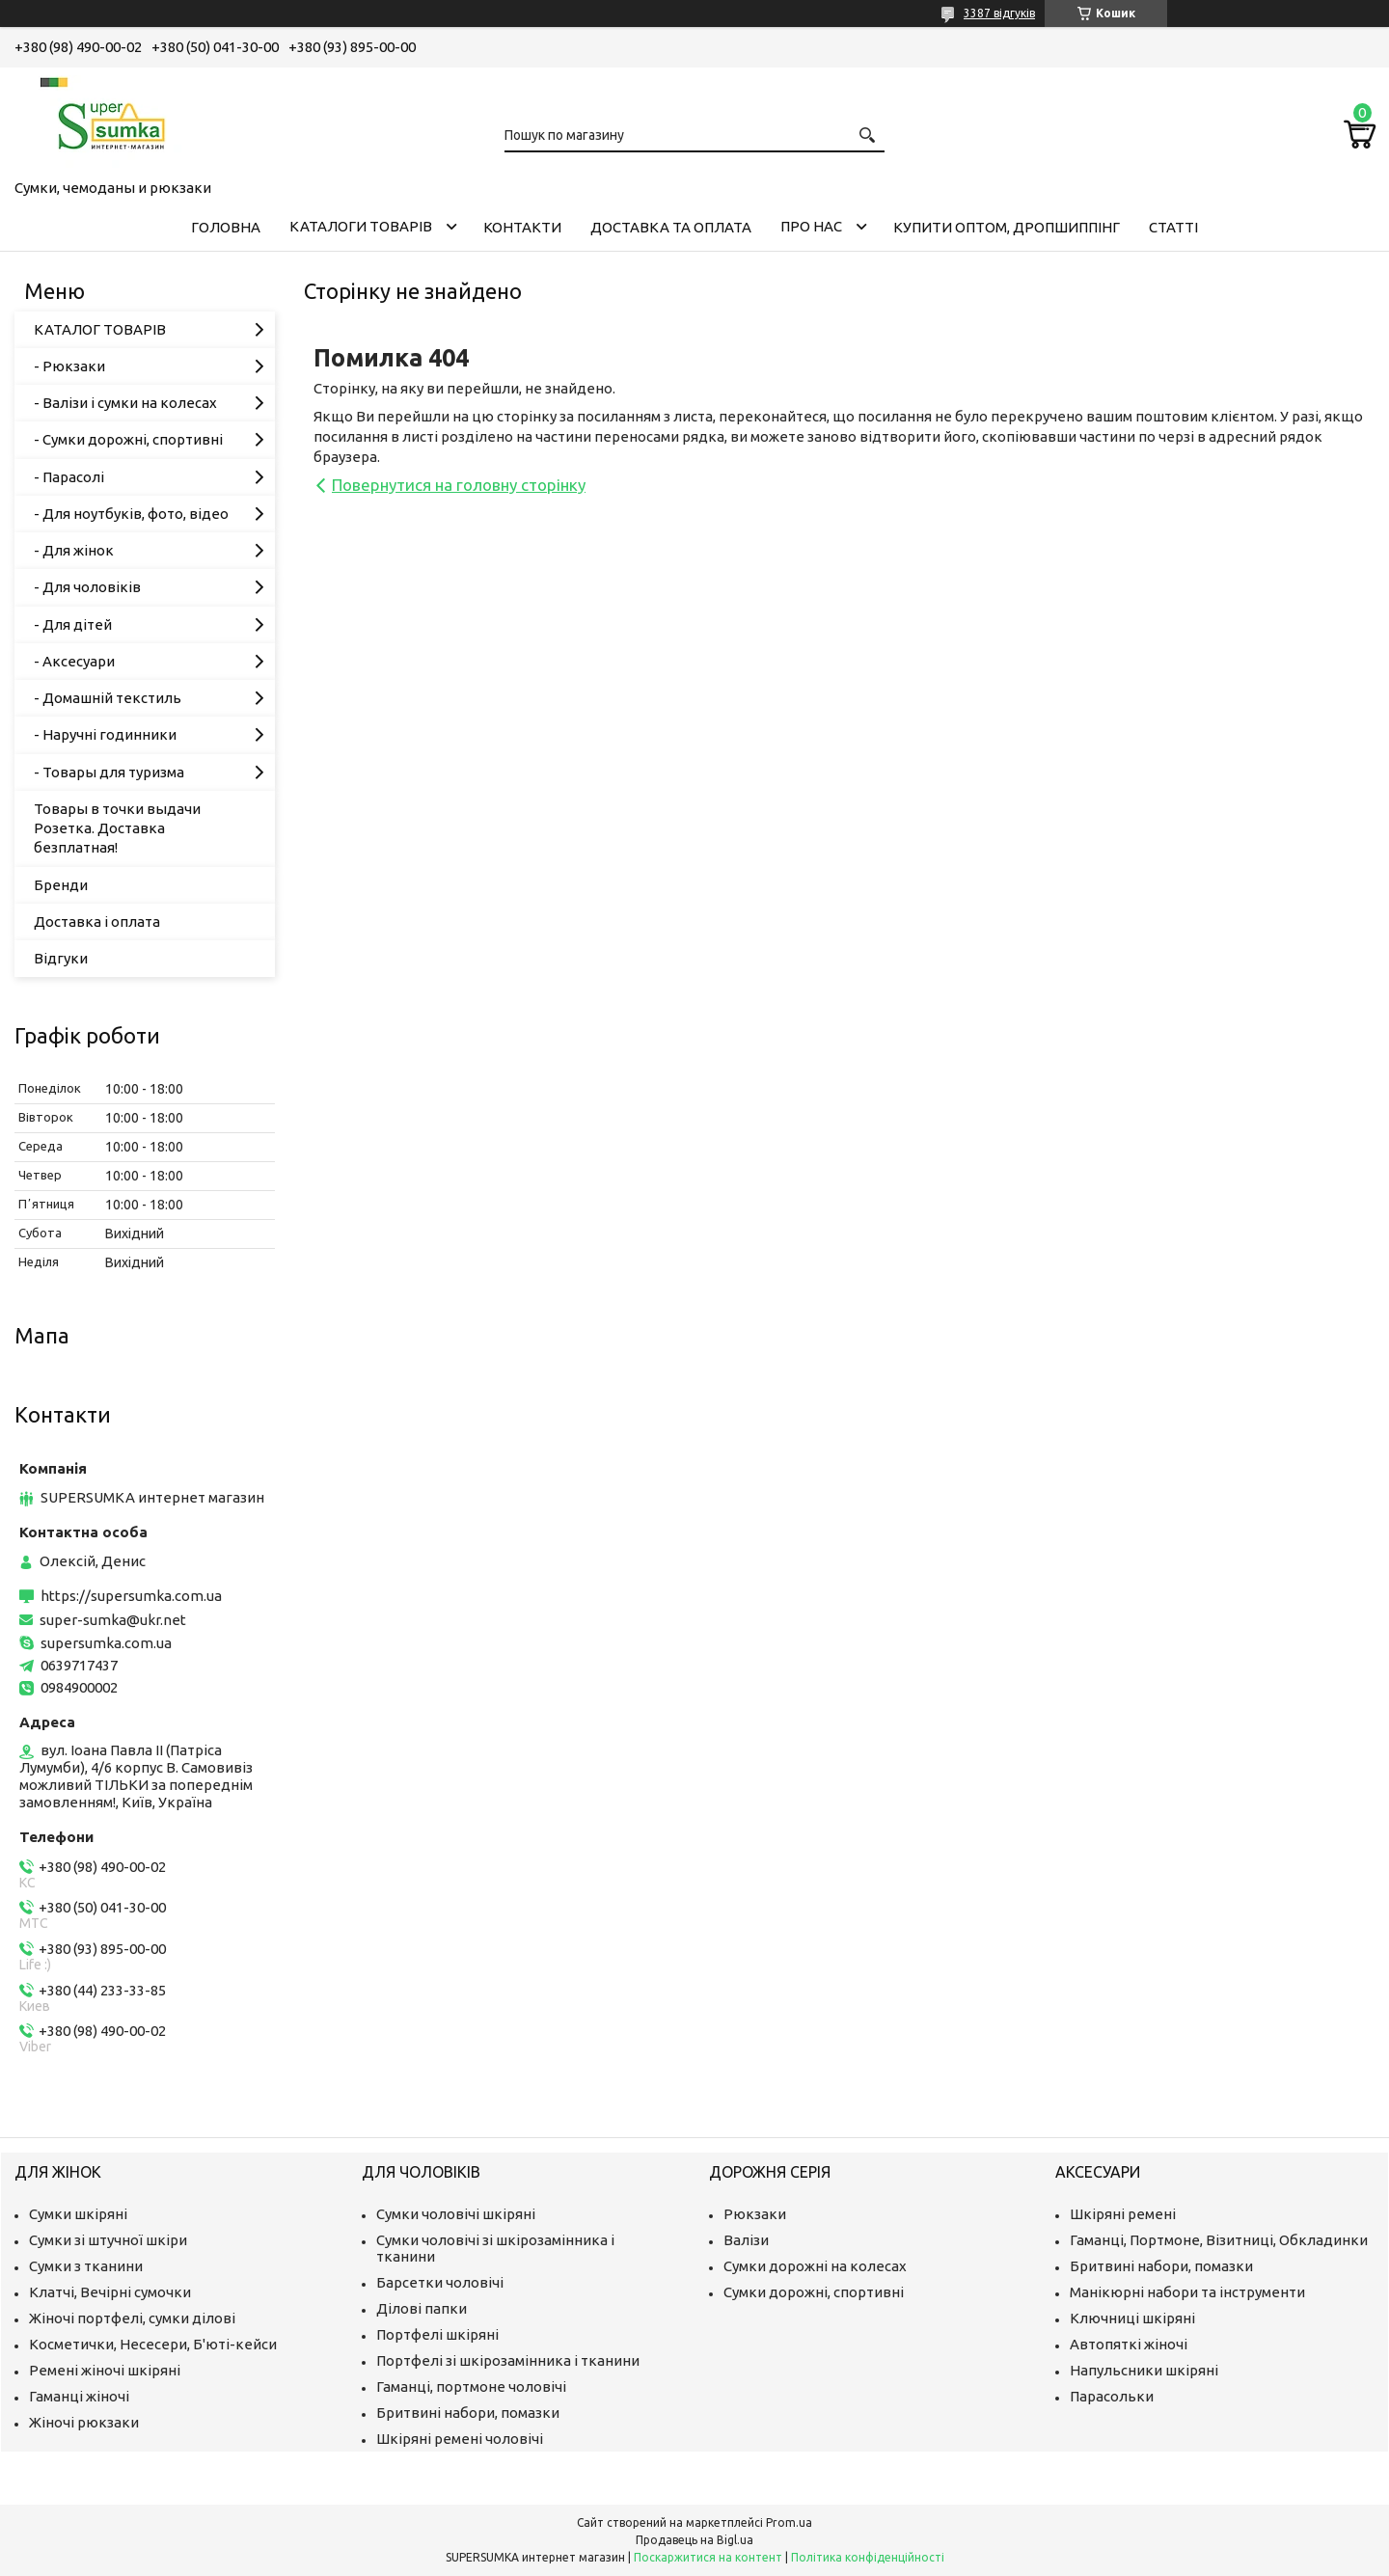 The width and height of the screenshot is (1389, 2576). Describe the element at coordinates (867, 2557) in the screenshot. I see `Політика конфіденційності` at that location.